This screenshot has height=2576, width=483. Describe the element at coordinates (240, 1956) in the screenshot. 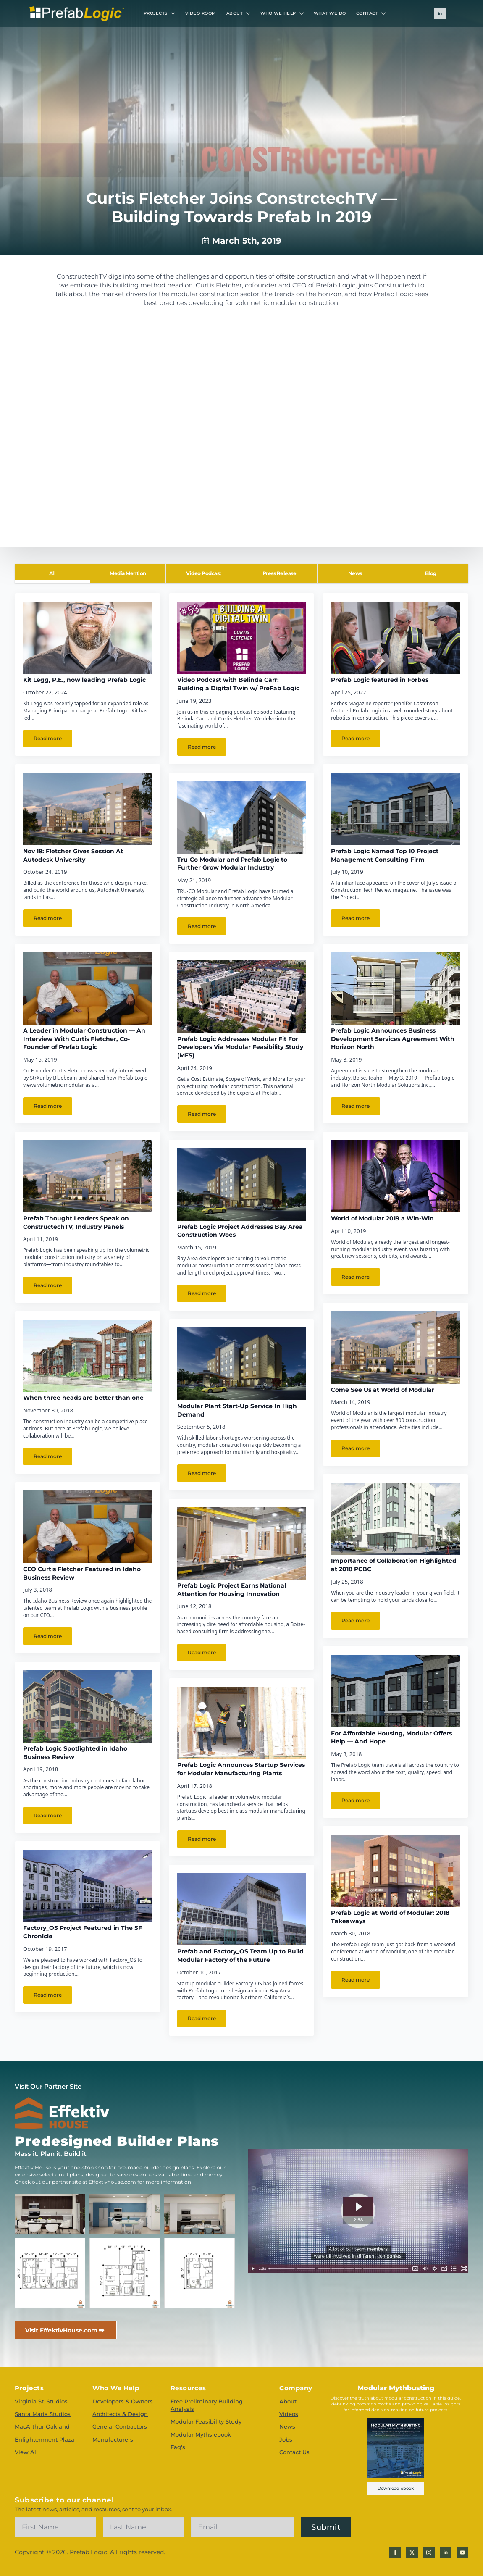

I see `Prefab and Factory_OS Team Up to Build Modular Factory of the Future` at that location.